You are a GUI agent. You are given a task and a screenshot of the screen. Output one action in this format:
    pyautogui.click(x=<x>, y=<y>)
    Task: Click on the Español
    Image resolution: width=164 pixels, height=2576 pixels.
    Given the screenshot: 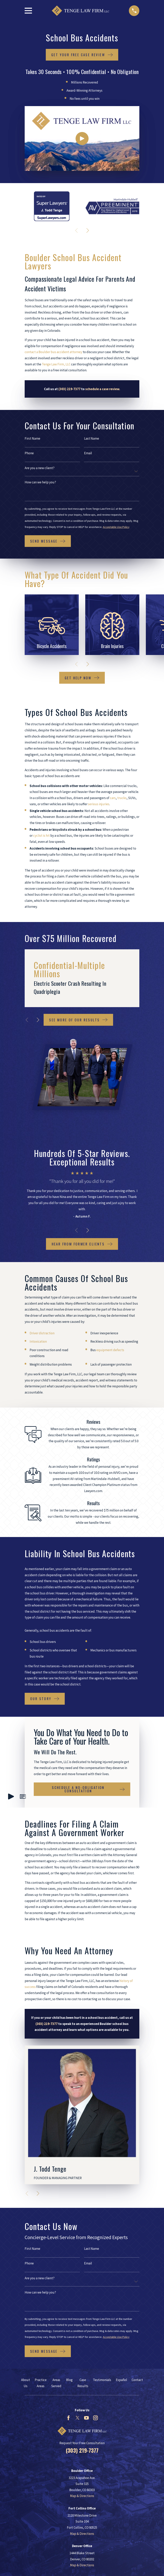 What is the action you would take?
    pyautogui.click(x=121, y=2380)
    